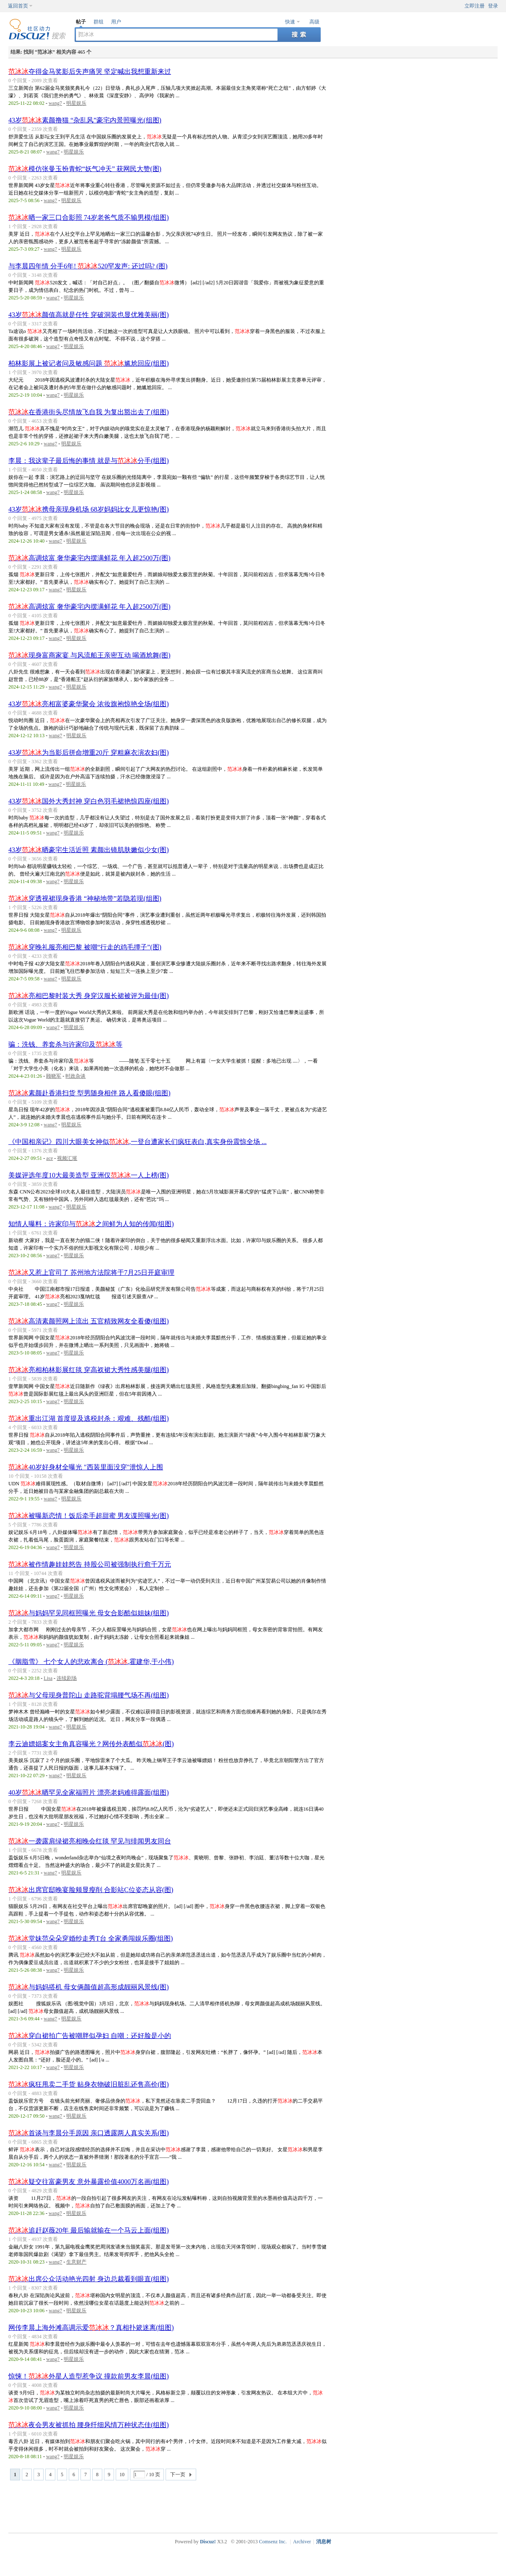 The width and height of the screenshot is (506, 2576). Describe the element at coordinates (88, 2230) in the screenshot. I see `追赶赵薇20年 最后输就输在一个马云上面(组图)` at that location.